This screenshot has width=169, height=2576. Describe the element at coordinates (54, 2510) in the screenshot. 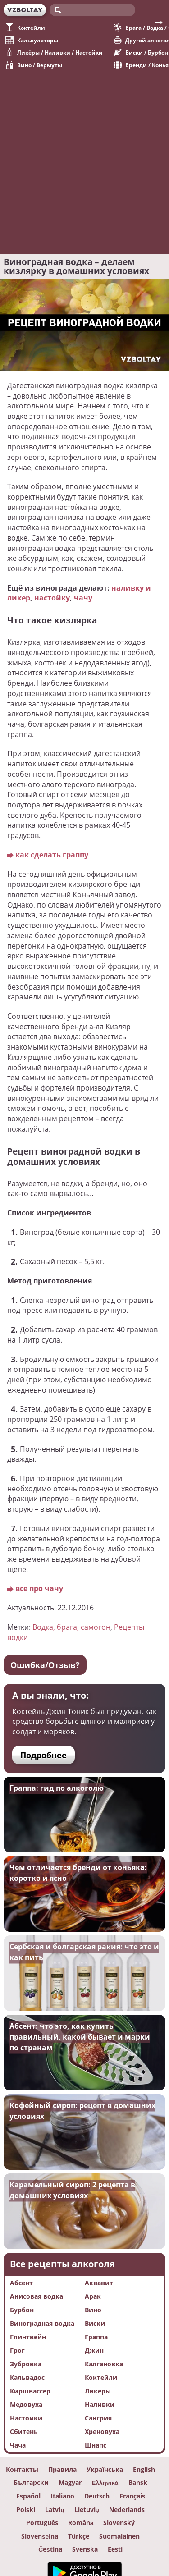

I see `Latvių` at that location.